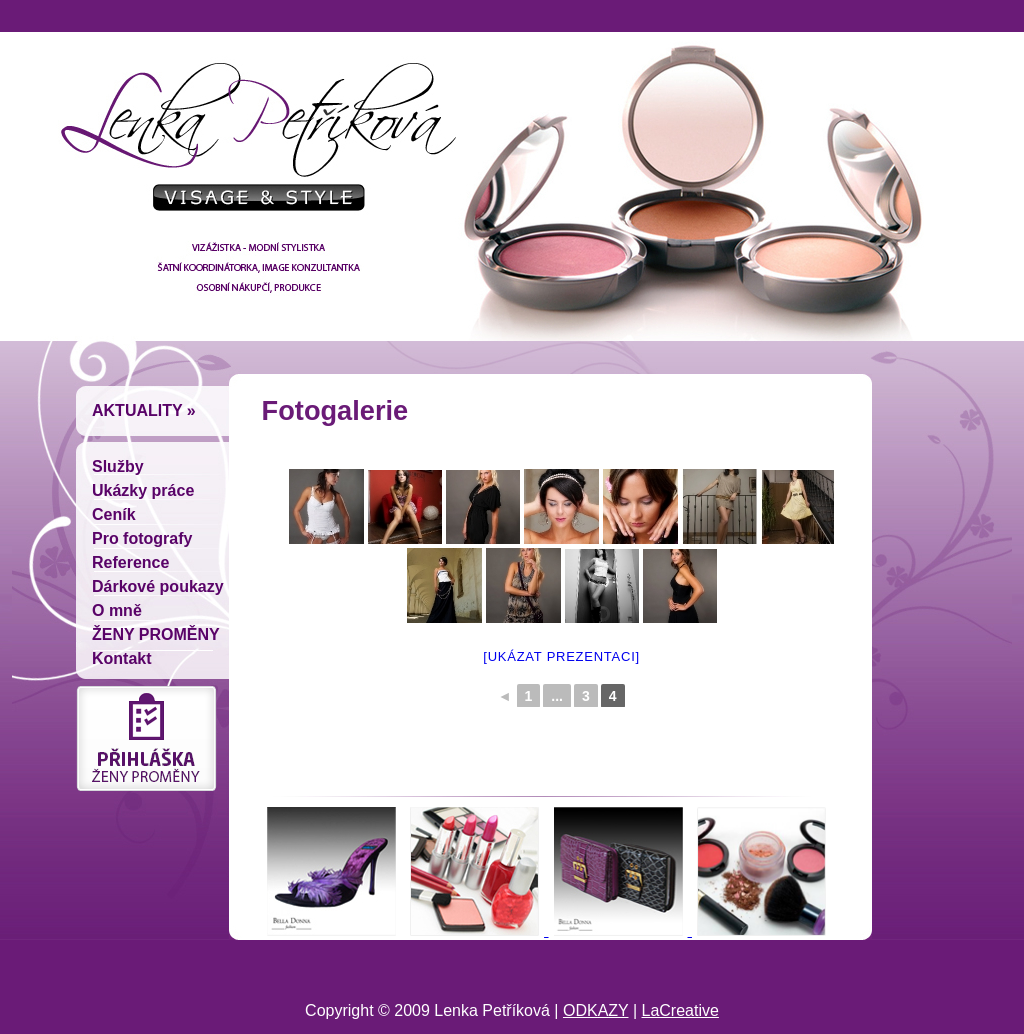 This screenshot has height=1034, width=1024. Describe the element at coordinates (122, 658) in the screenshot. I see `Kontakt` at that location.